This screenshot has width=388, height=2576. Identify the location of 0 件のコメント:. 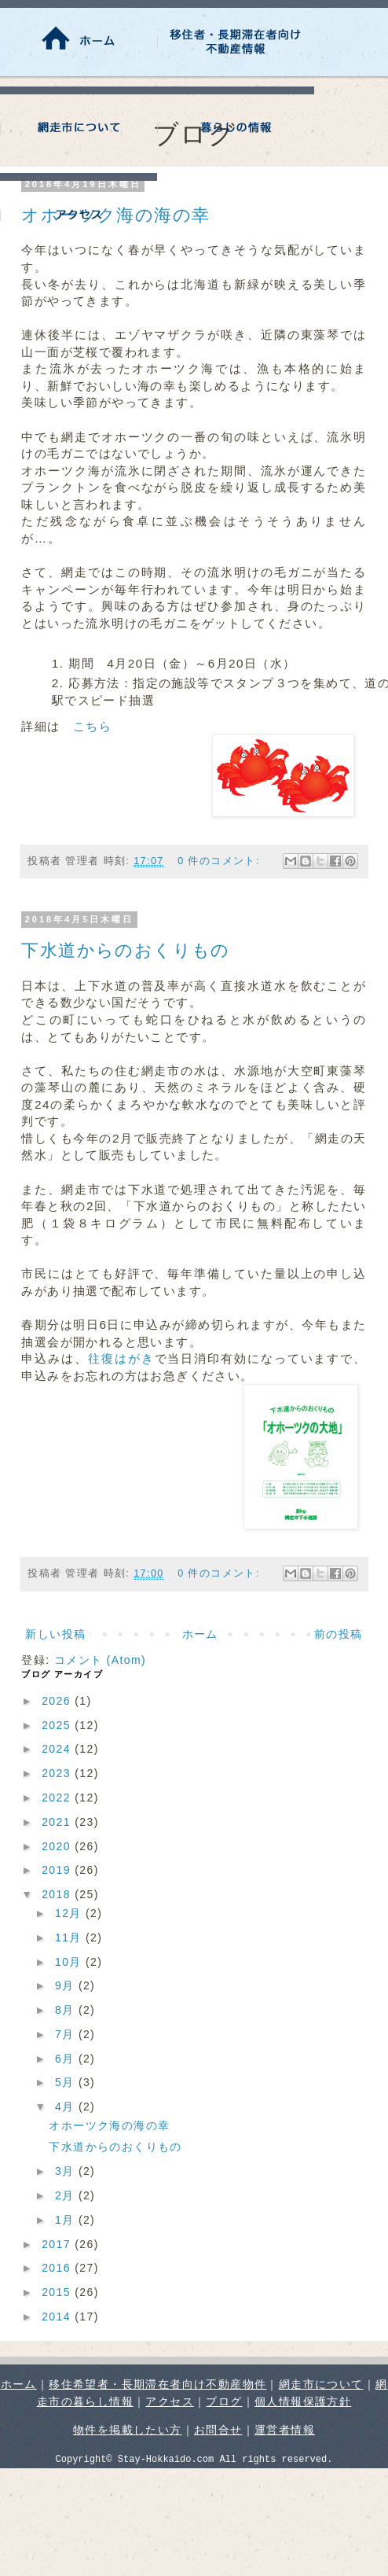
(221, 861).